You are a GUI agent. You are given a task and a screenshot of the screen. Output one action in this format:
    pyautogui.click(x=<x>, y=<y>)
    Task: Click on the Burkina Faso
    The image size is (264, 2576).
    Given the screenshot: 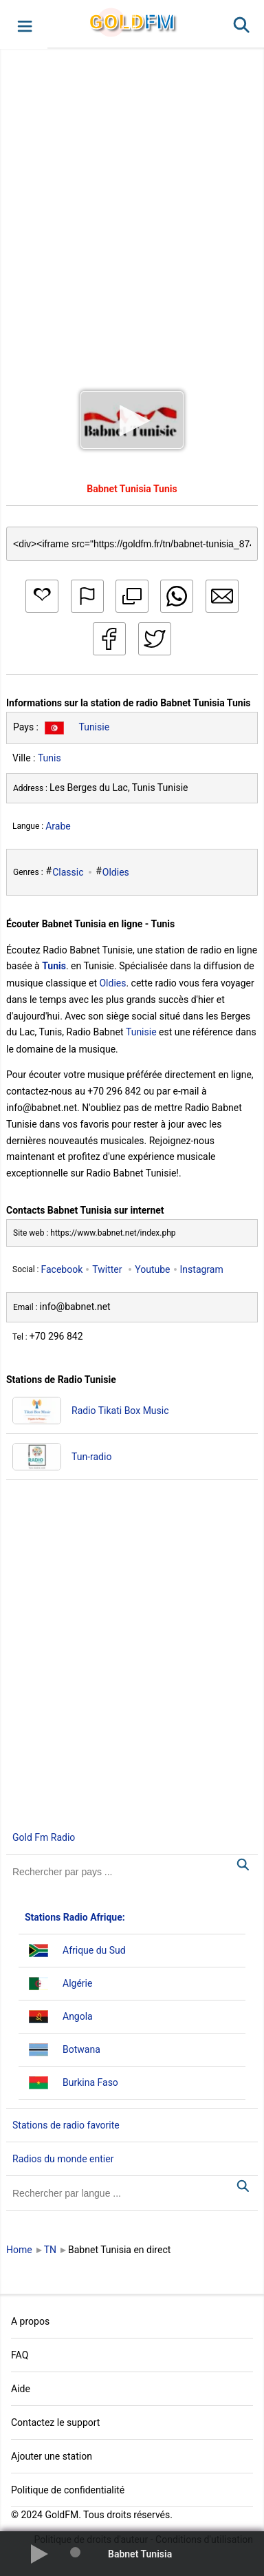 What is the action you would take?
    pyautogui.click(x=90, y=2082)
    